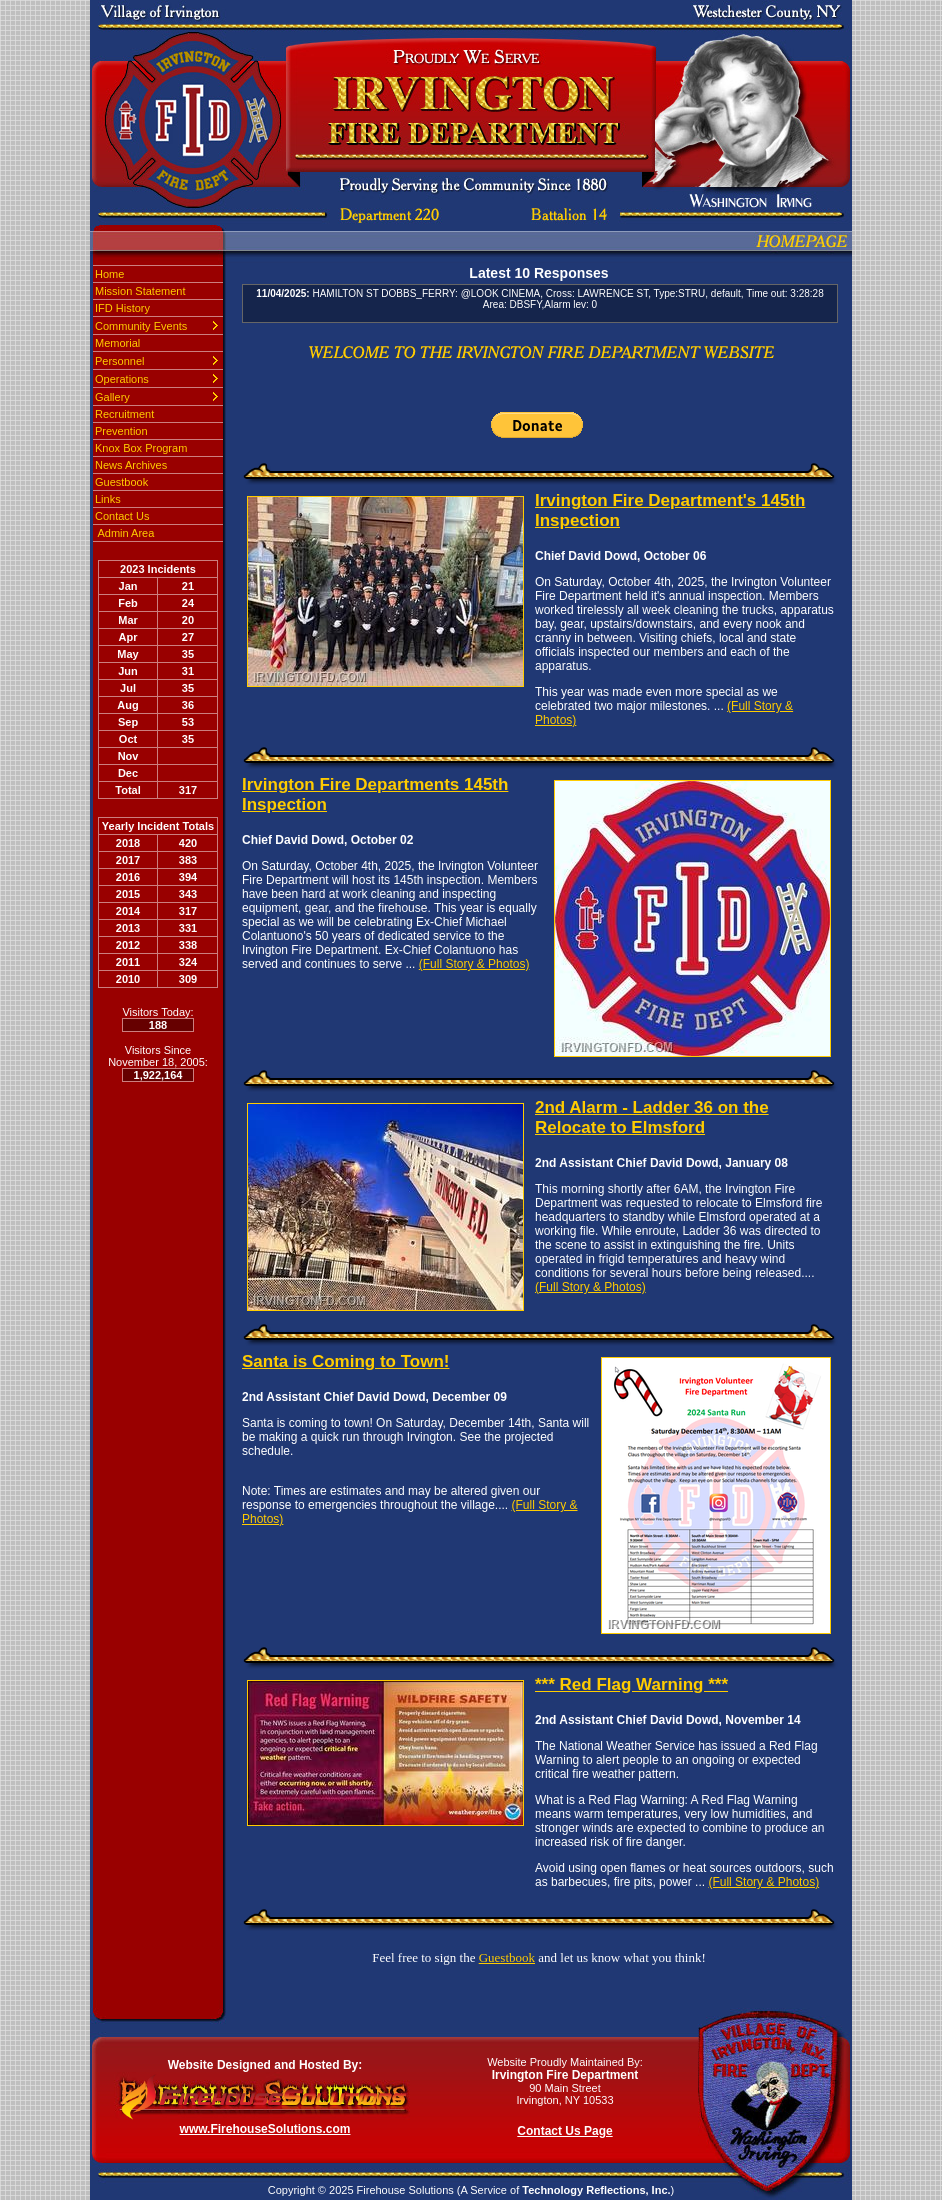 The width and height of the screenshot is (942, 2200). Describe the element at coordinates (124, 533) in the screenshot. I see `Admin Area` at that location.